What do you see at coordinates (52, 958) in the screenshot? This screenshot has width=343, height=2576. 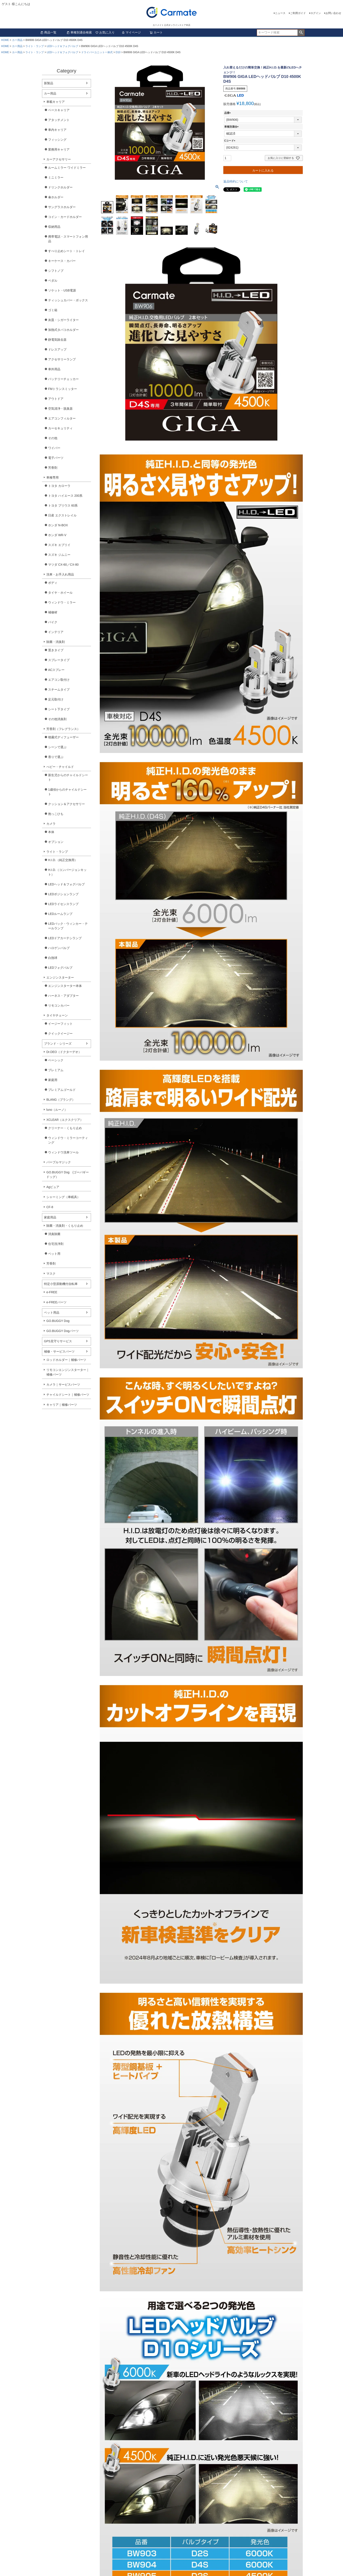 I see `白熱球` at bounding box center [52, 958].